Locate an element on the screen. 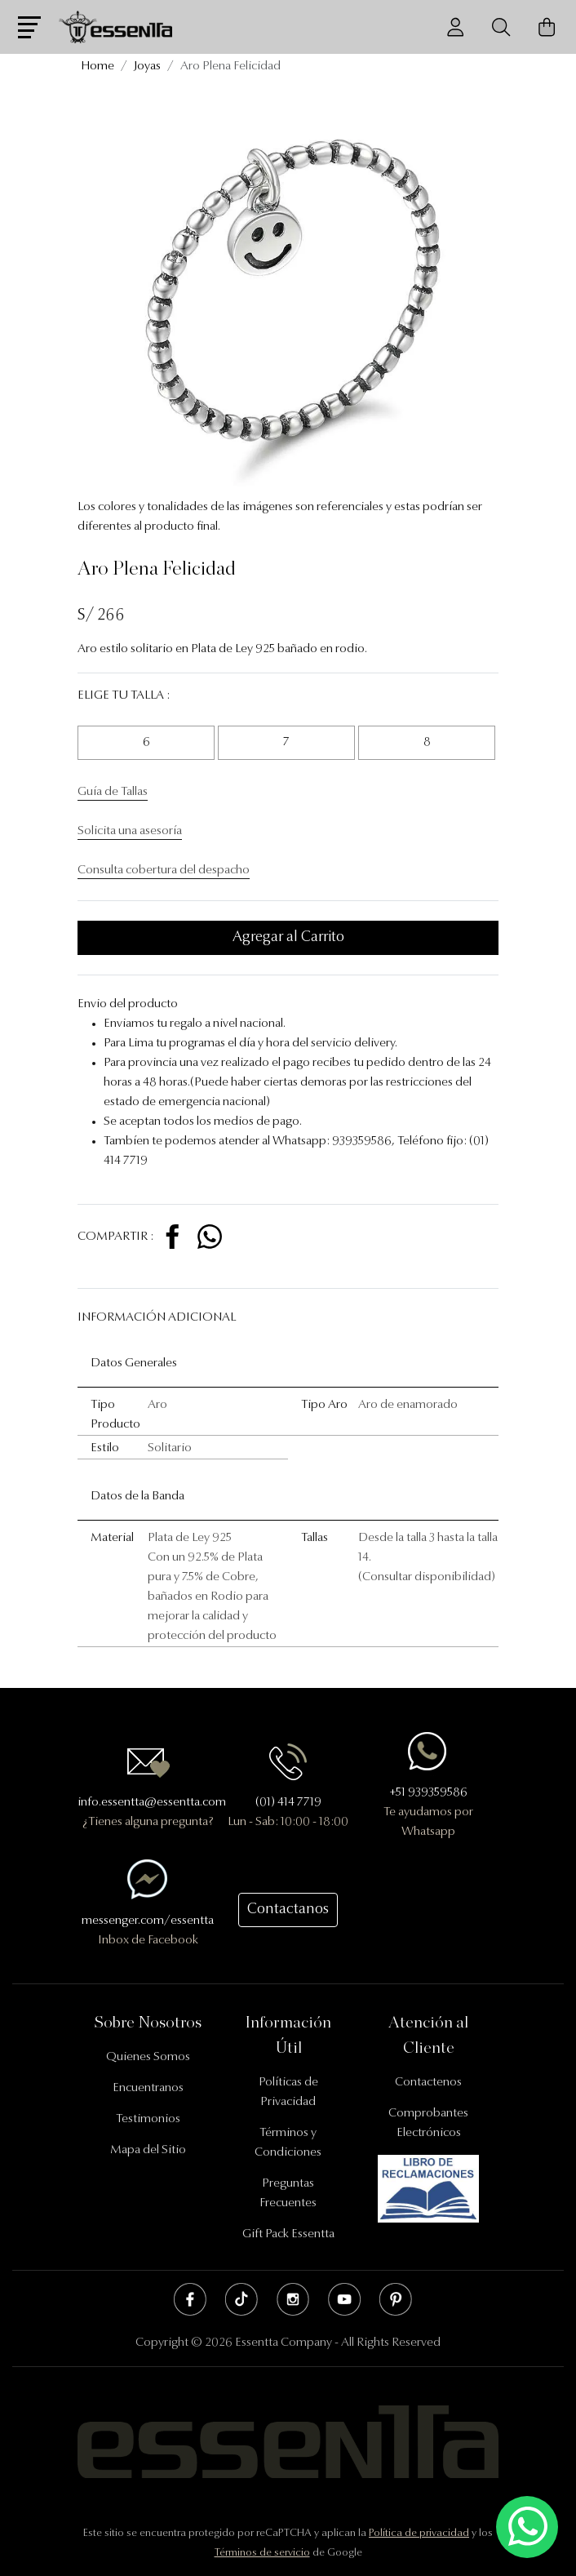  Quienes Somos is located at coordinates (148, 2057).